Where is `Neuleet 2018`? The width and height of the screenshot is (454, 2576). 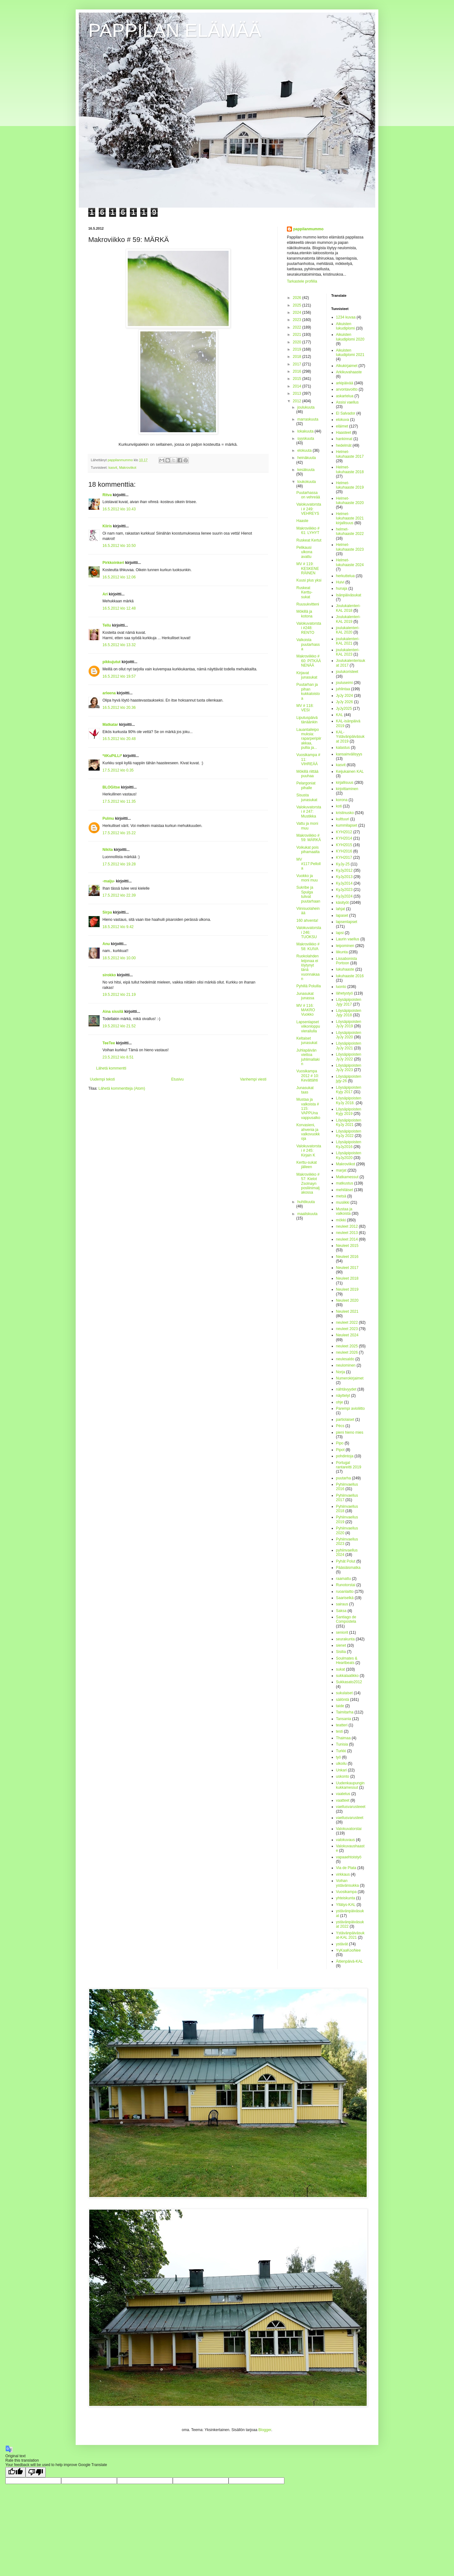 Neuleet 2018 is located at coordinates (347, 1278).